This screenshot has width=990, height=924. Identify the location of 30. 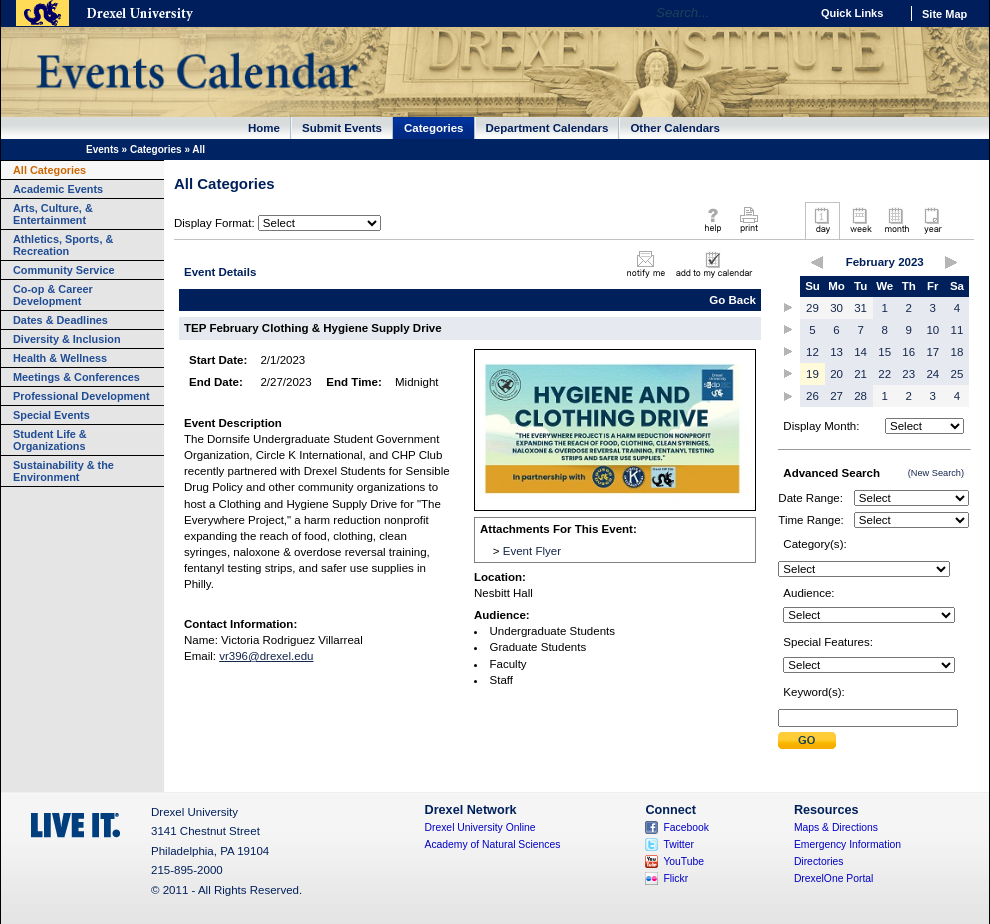
(836, 308).